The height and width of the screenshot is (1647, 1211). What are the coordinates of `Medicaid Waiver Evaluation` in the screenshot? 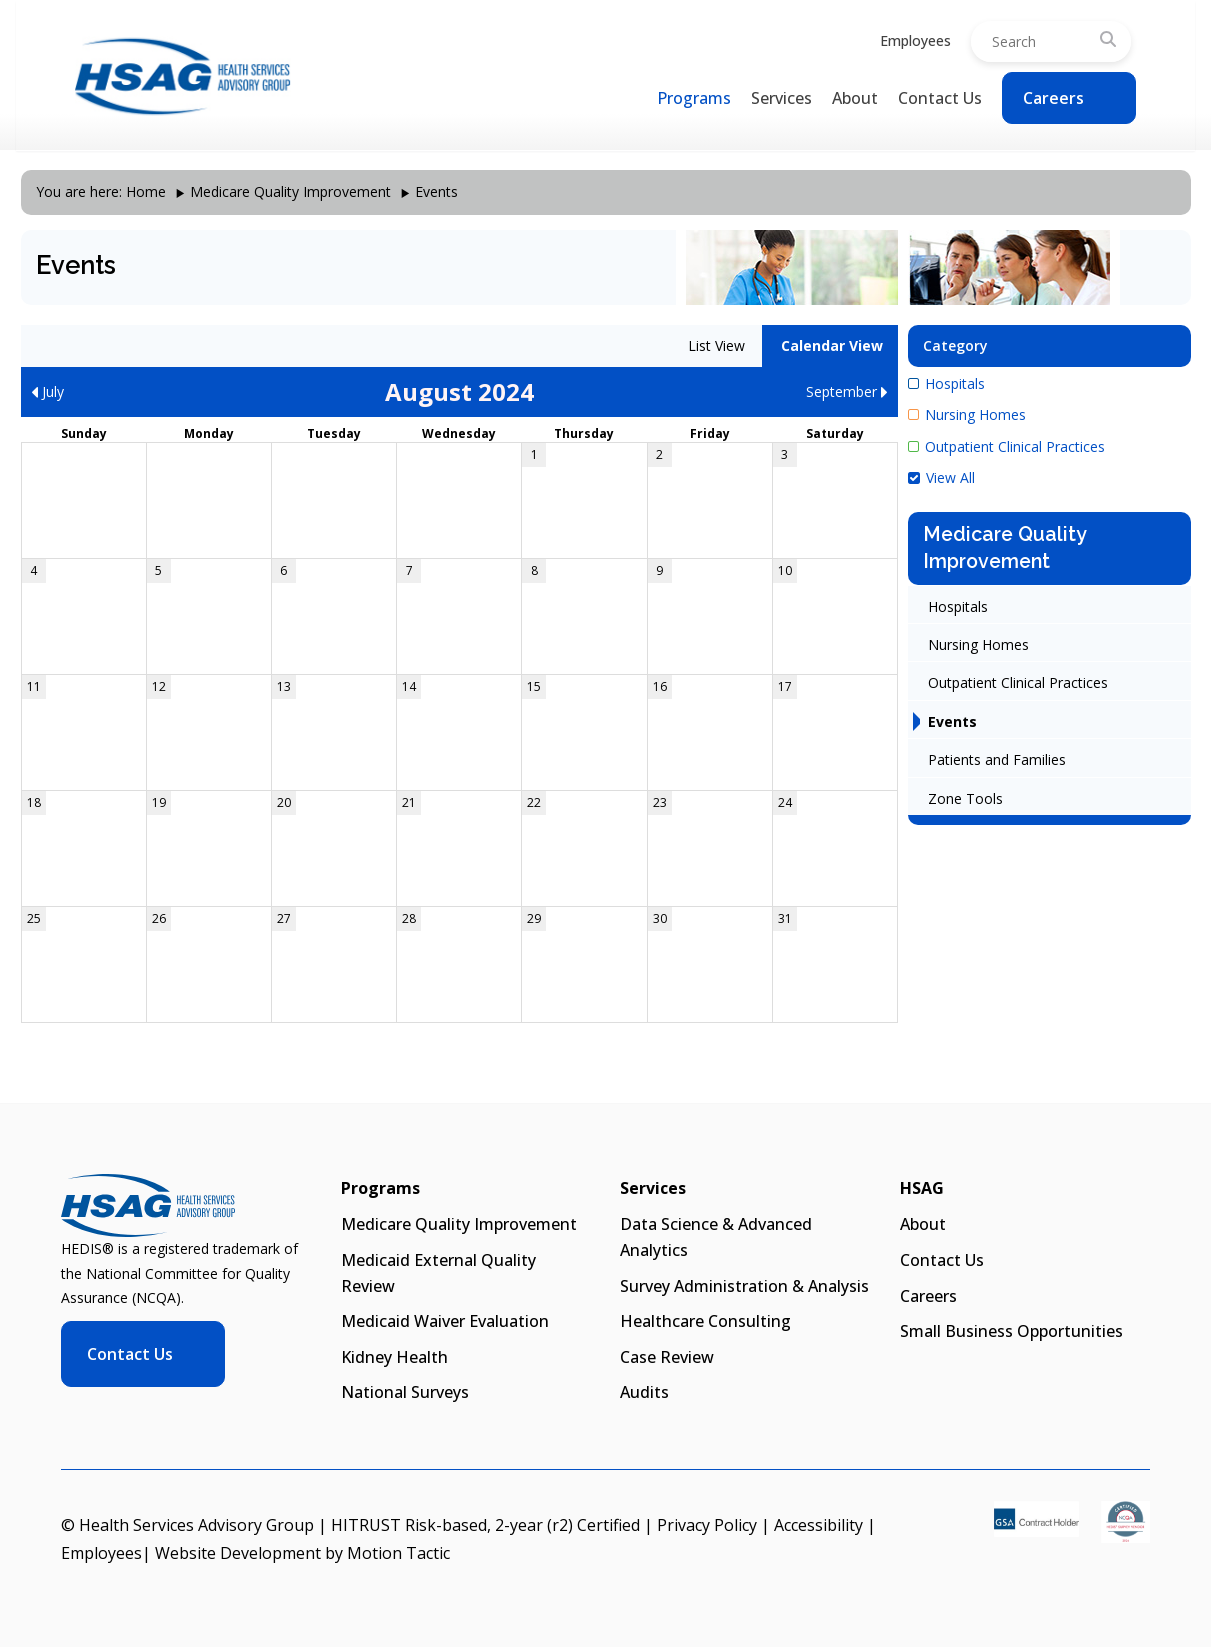 It's located at (445, 1321).